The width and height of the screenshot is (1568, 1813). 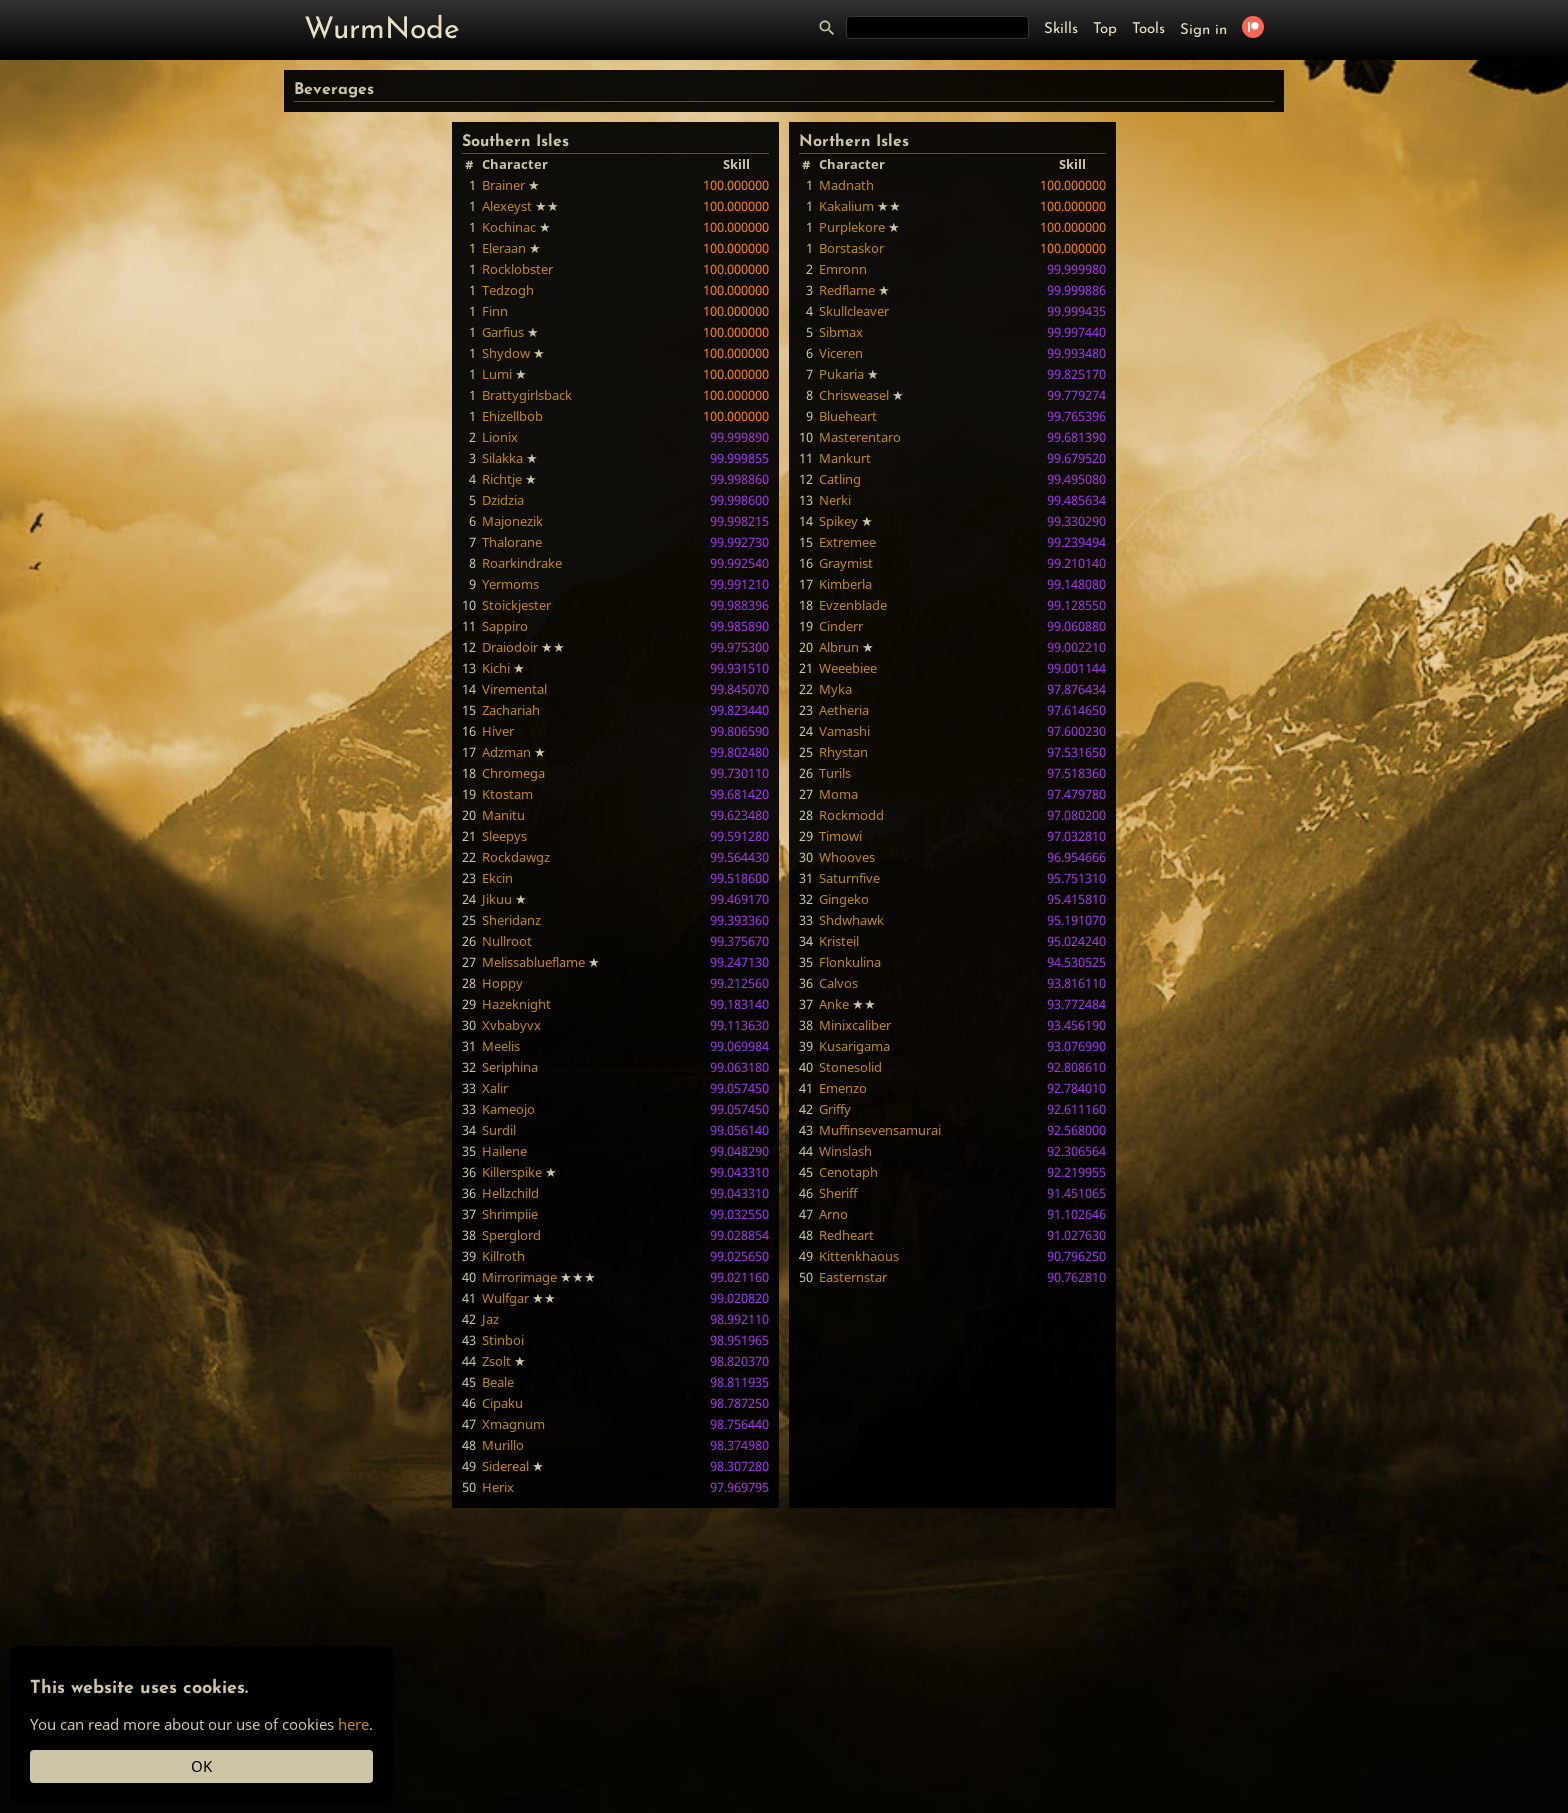 What do you see at coordinates (505, 626) in the screenshot?
I see `Sappiro` at bounding box center [505, 626].